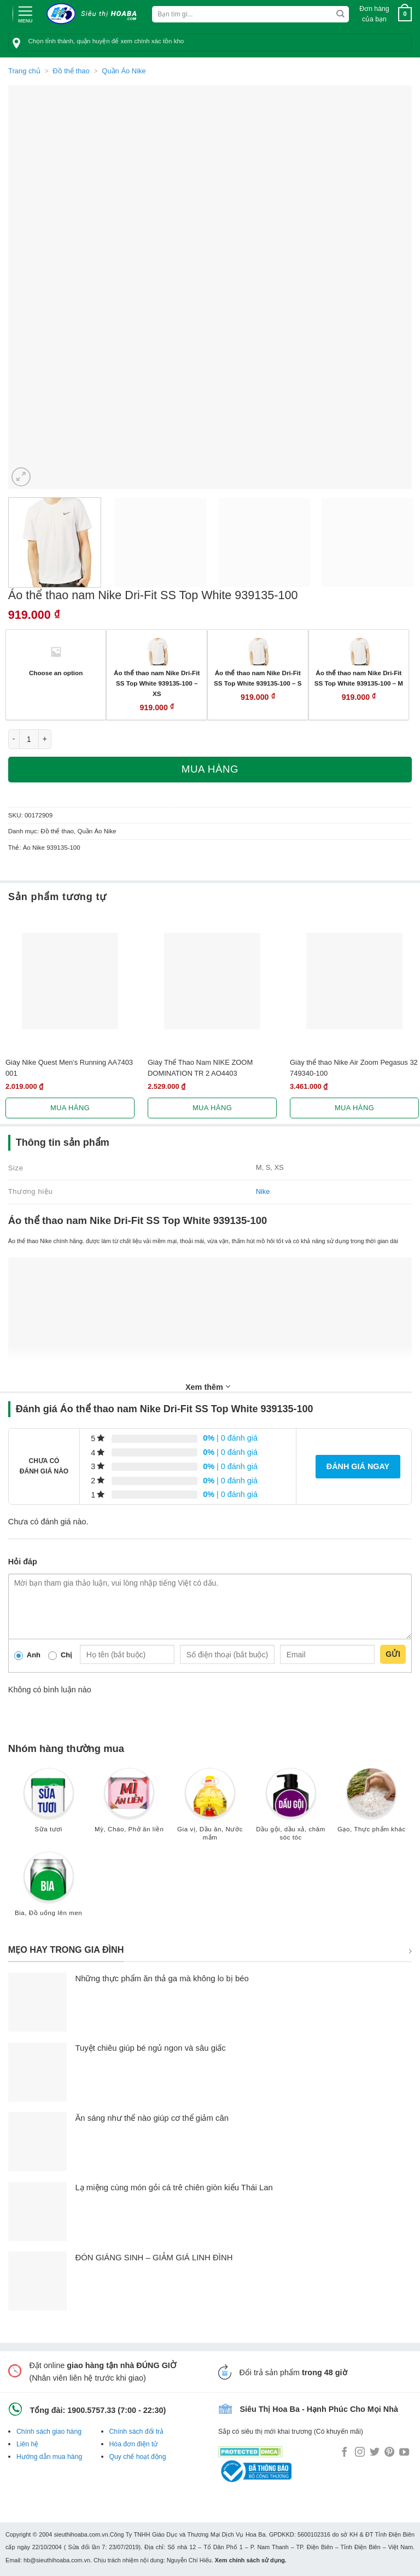  I want to click on [Truy cập danh mục sản phẩm Bia, Đồ uống lên men], so click(48, 1889).